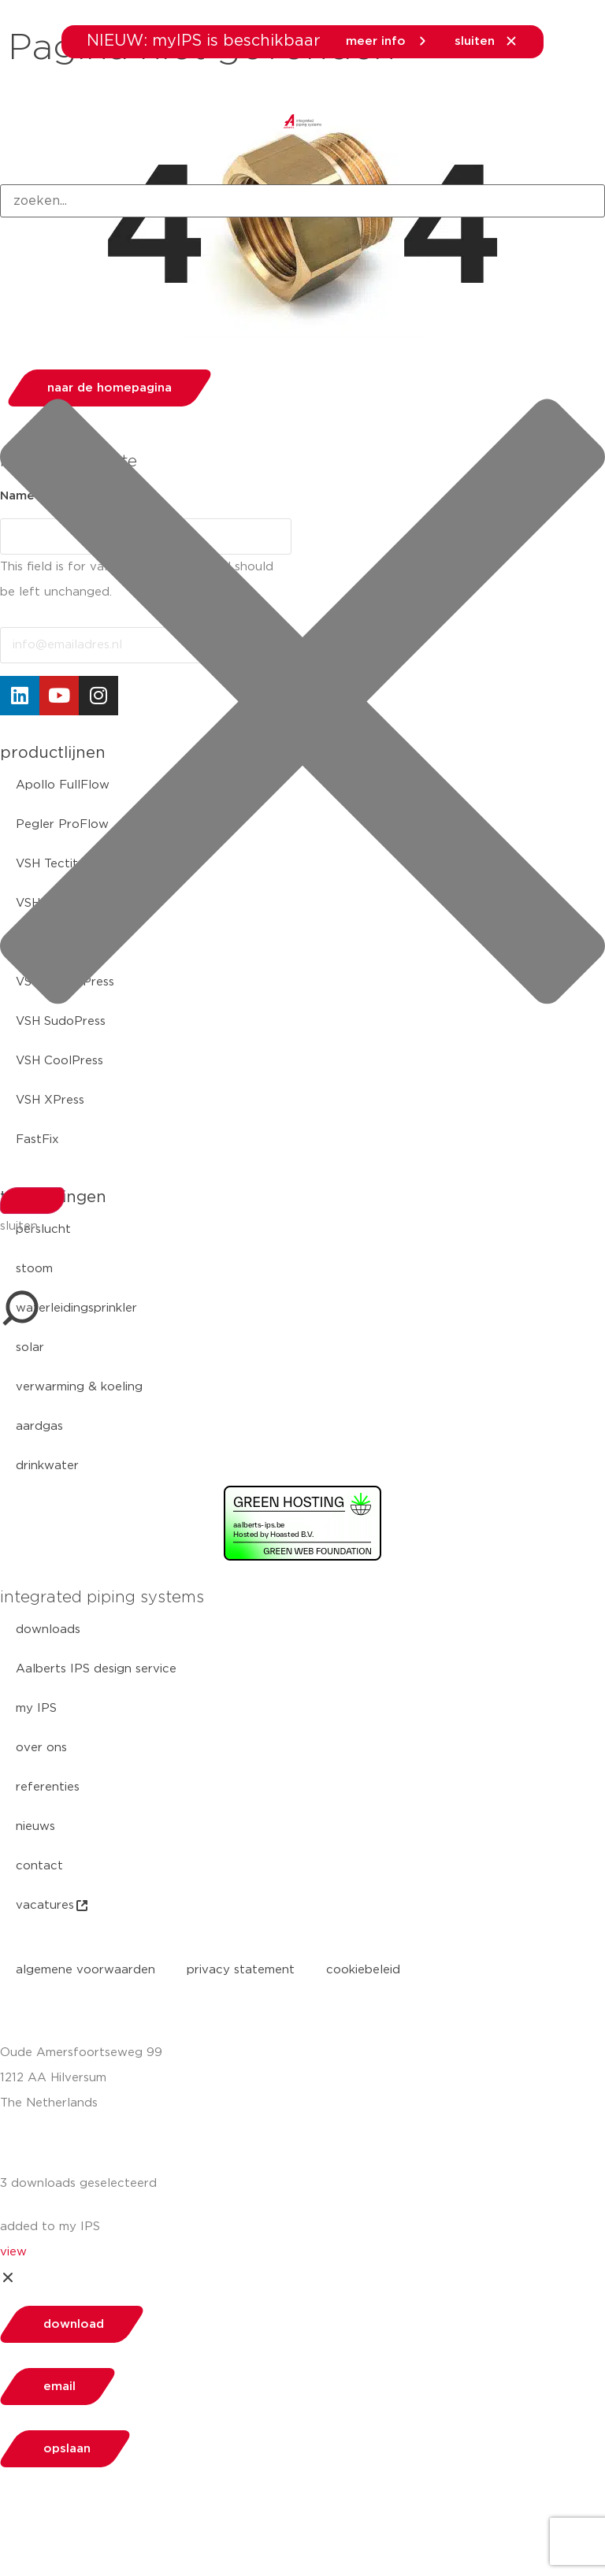  I want to click on view, so click(13, 2252).